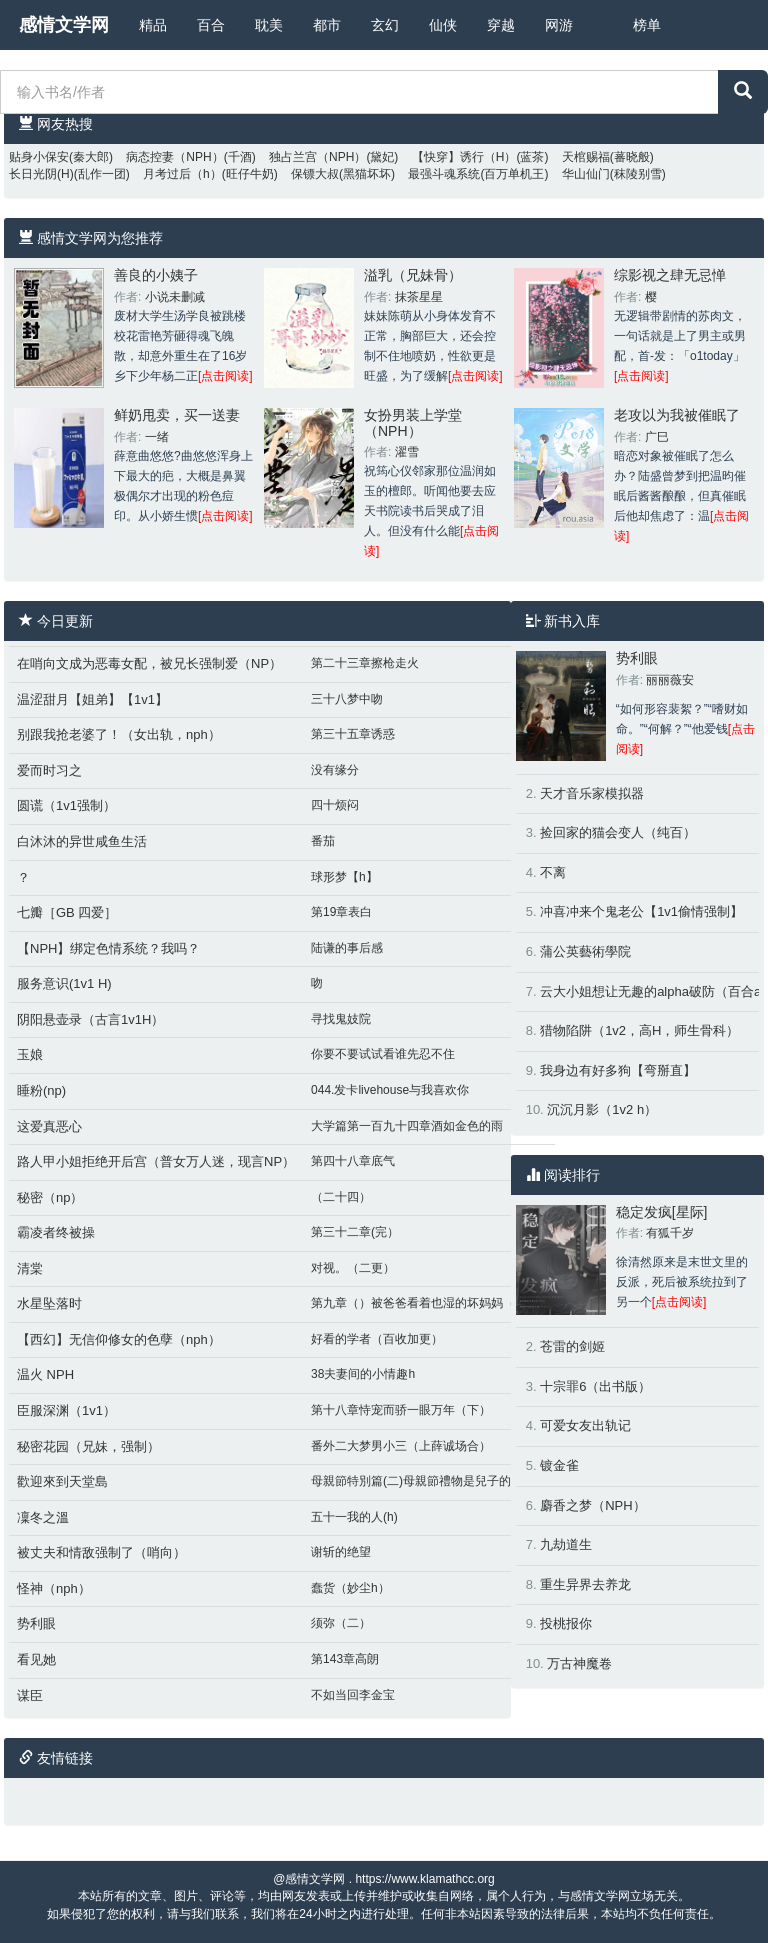 This screenshot has width=768, height=1943. Describe the element at coordinates (56, 1232) in the screenshot. I see `霸凌者终被操` at that location.